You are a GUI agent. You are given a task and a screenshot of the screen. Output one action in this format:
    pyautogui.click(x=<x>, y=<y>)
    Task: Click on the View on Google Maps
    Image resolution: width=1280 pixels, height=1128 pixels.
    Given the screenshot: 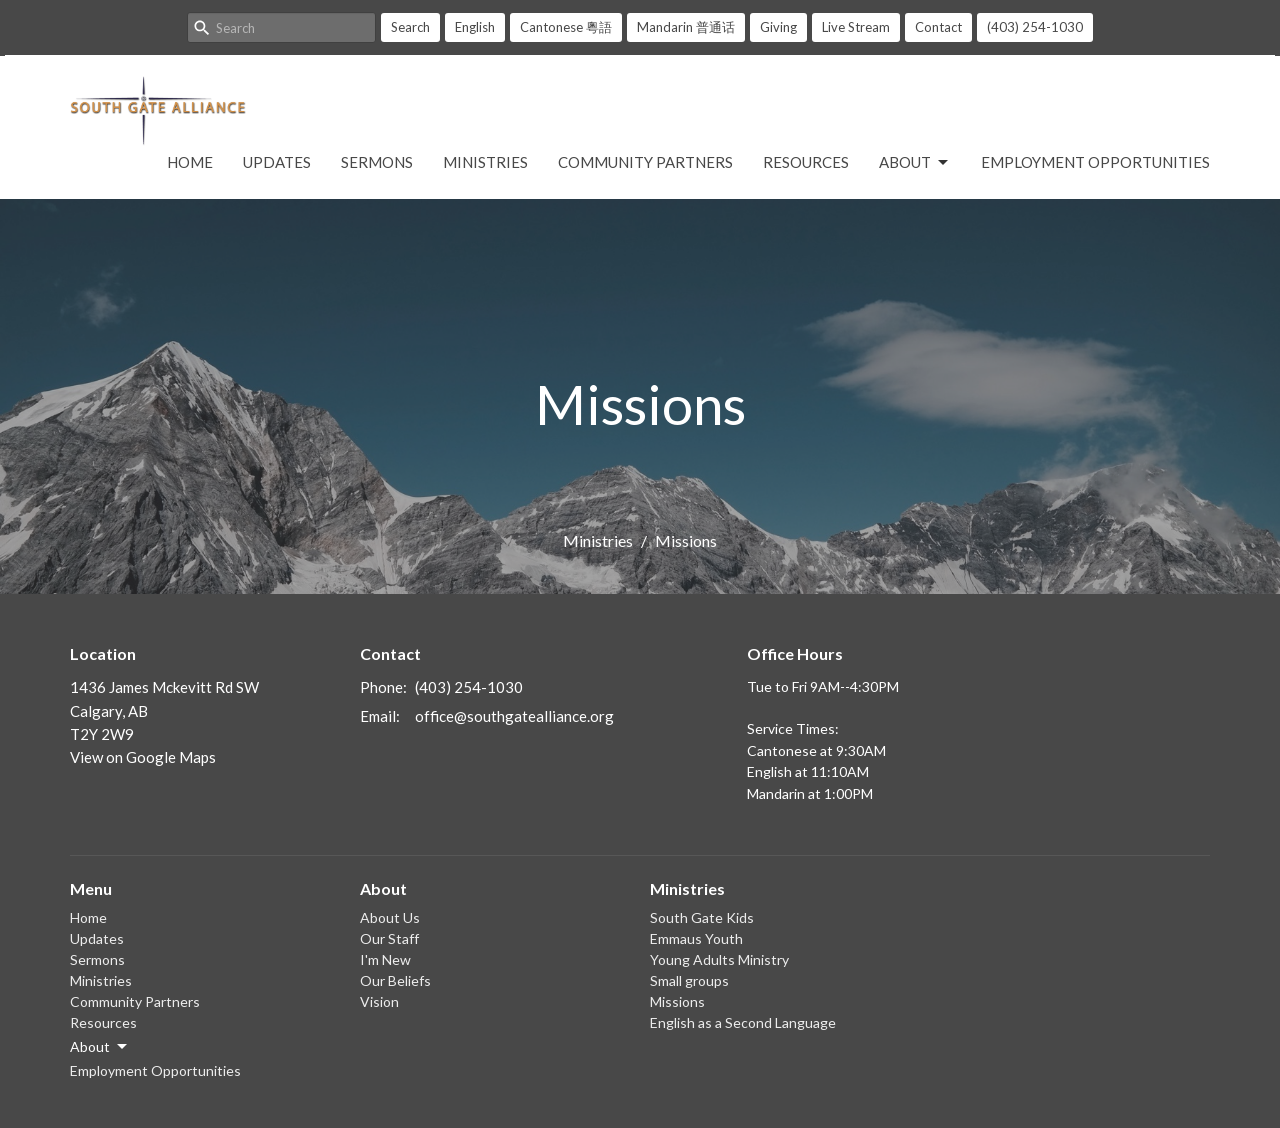 What is the action you would take?
    pyautogui.click(x=143, y=757)
    